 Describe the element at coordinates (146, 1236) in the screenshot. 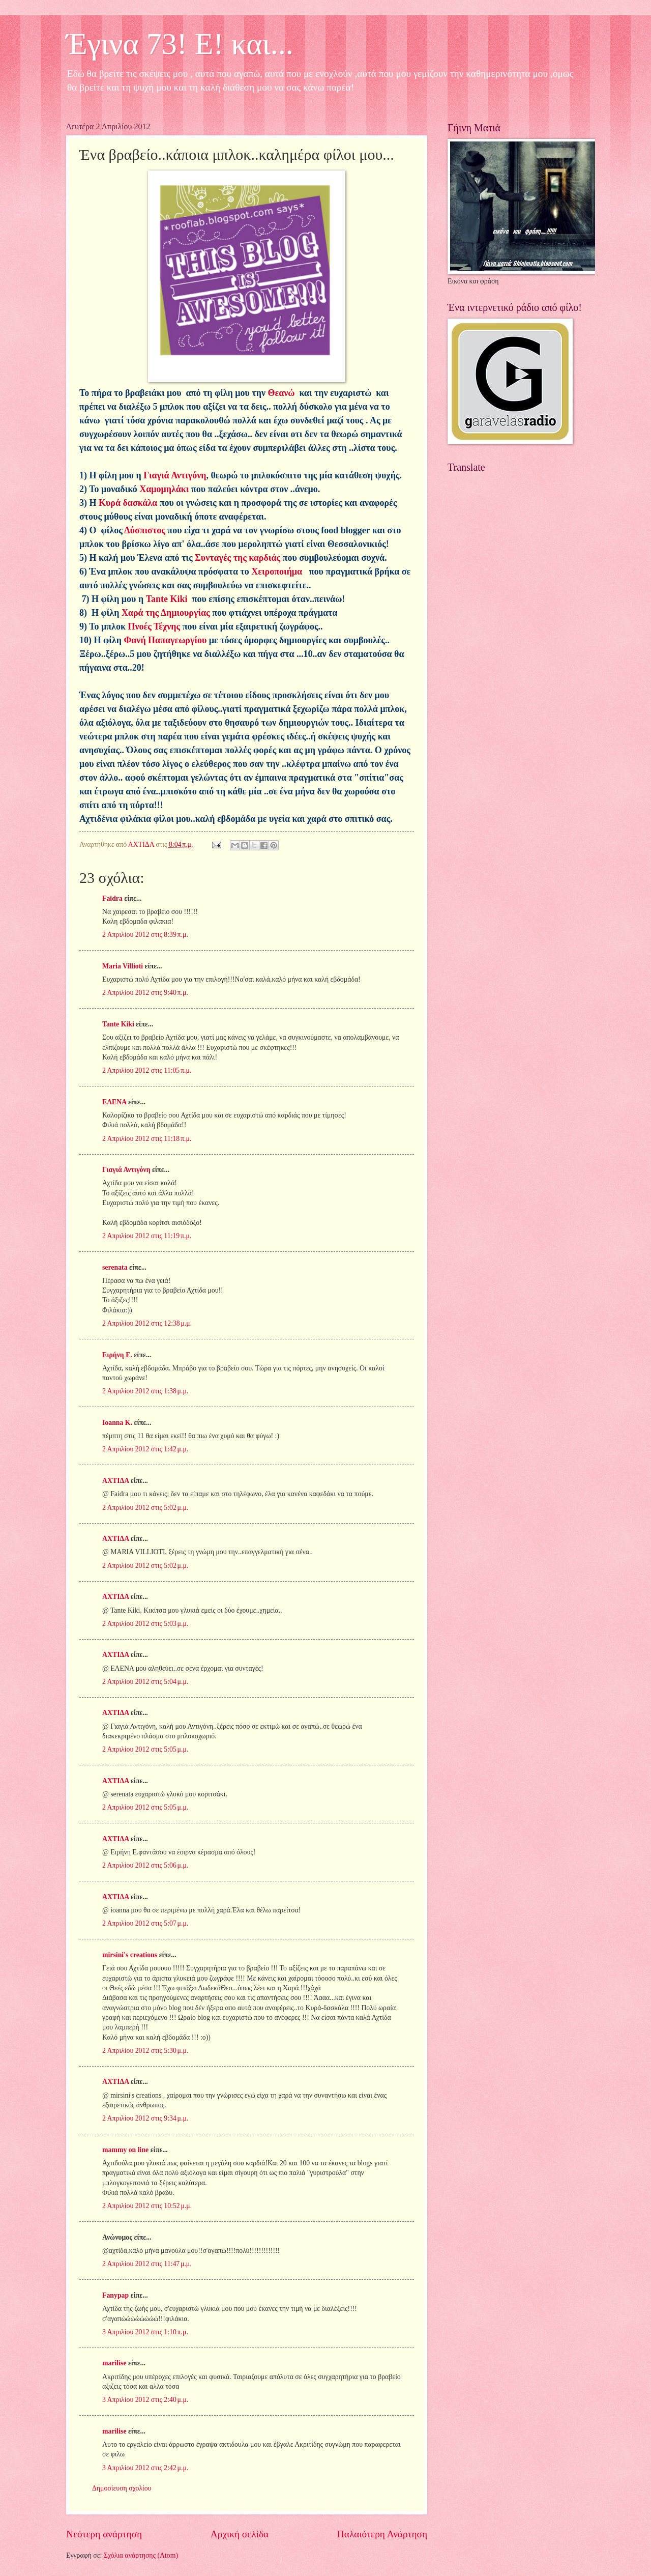

I see `2 Απριλίου 2012 στις 11:19 π.μ.` at that location.